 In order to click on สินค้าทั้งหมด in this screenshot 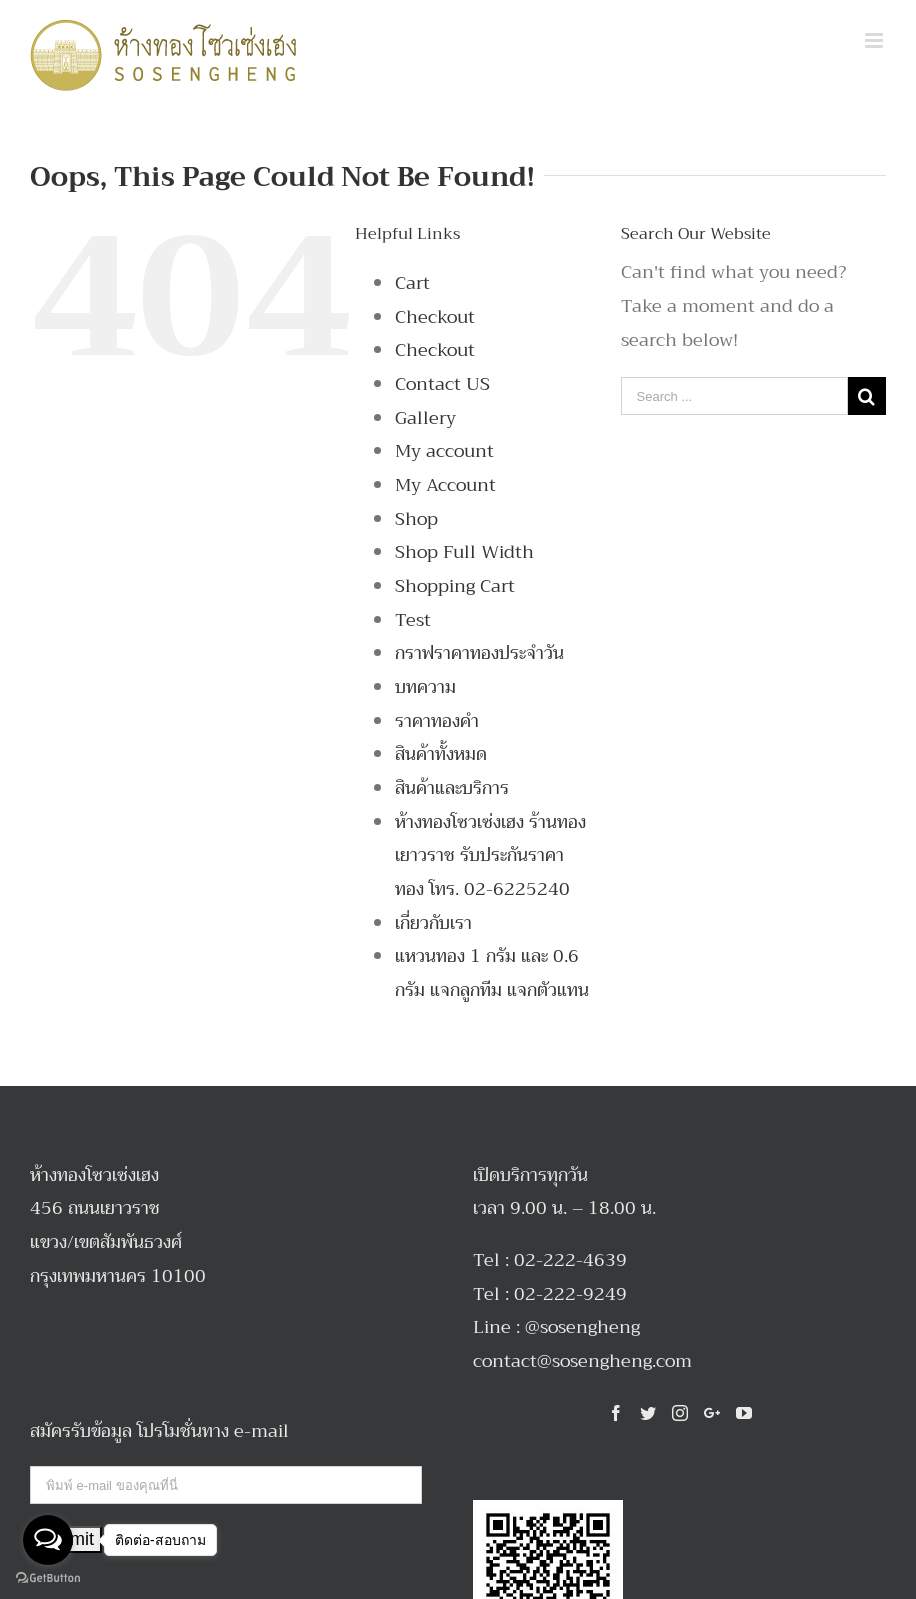, I will do `click(441, 754)`.